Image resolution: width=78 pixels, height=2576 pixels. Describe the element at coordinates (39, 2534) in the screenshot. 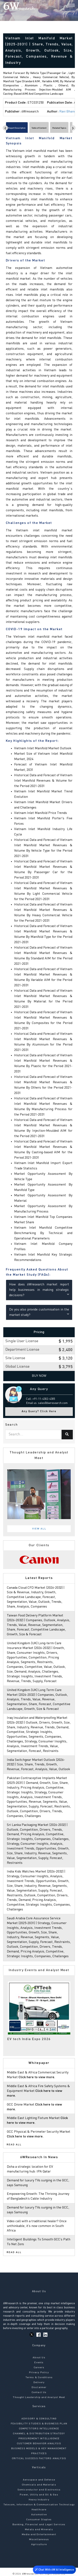

I see `Media and Entertainment` at that location.